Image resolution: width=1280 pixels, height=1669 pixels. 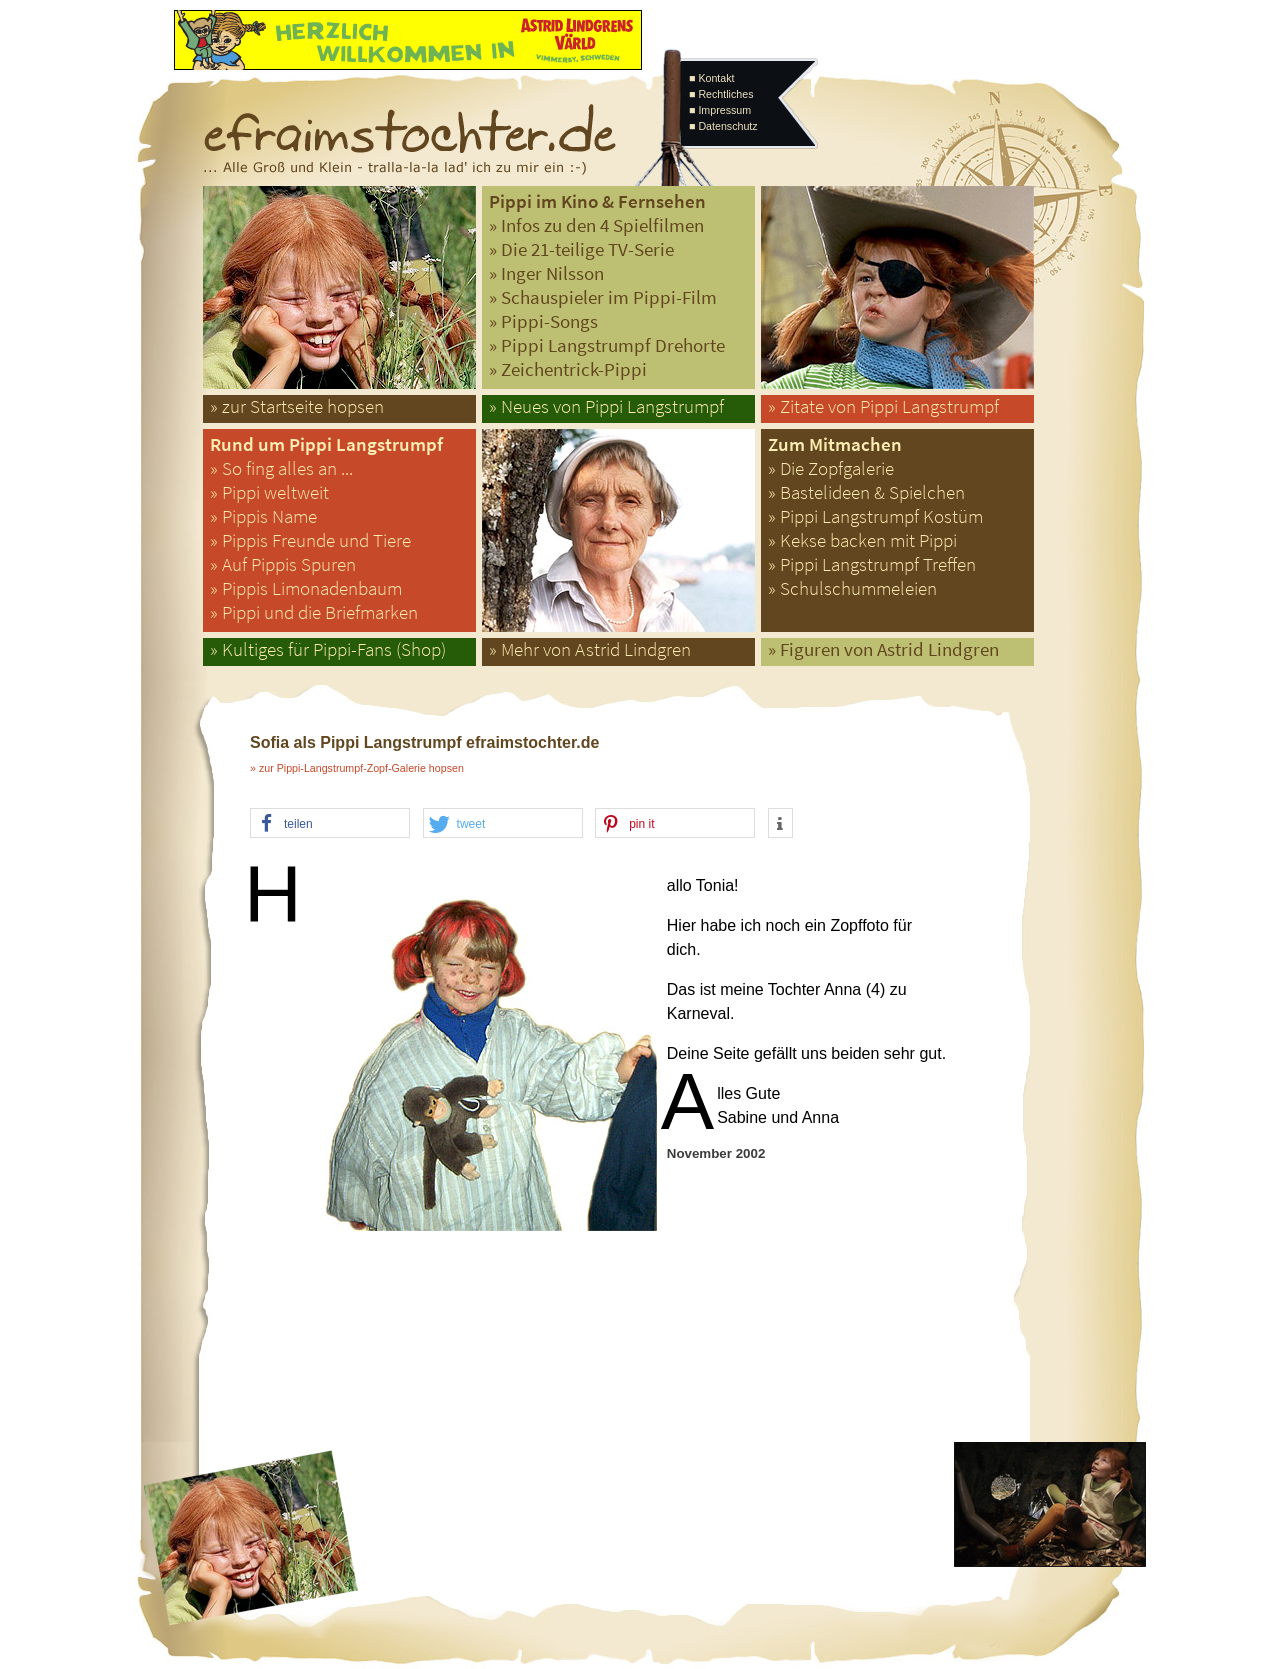 What do you see at coordinates (297, 406) in the screenshot?
I see `» zur Startseite hopsen` at bounding box center [297, 406].